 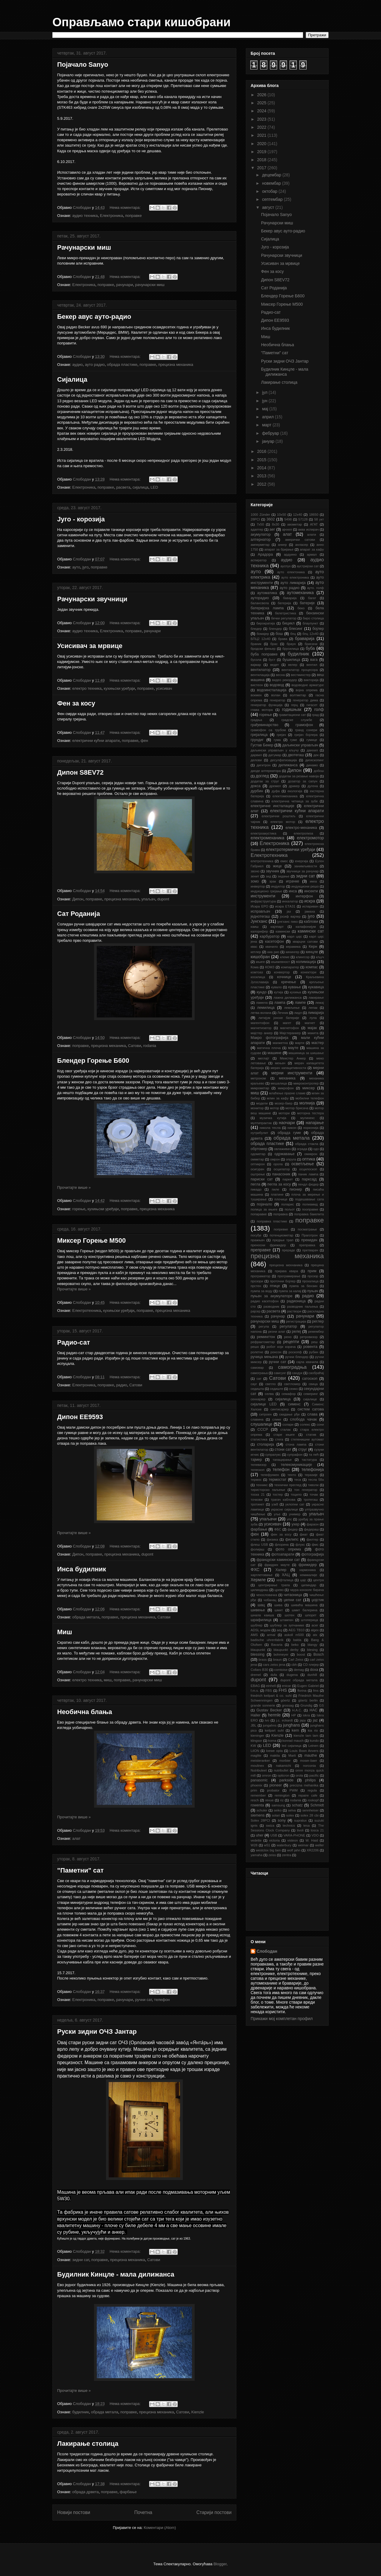 I want to click on Инса будилник, so click(x=81, y=1569).